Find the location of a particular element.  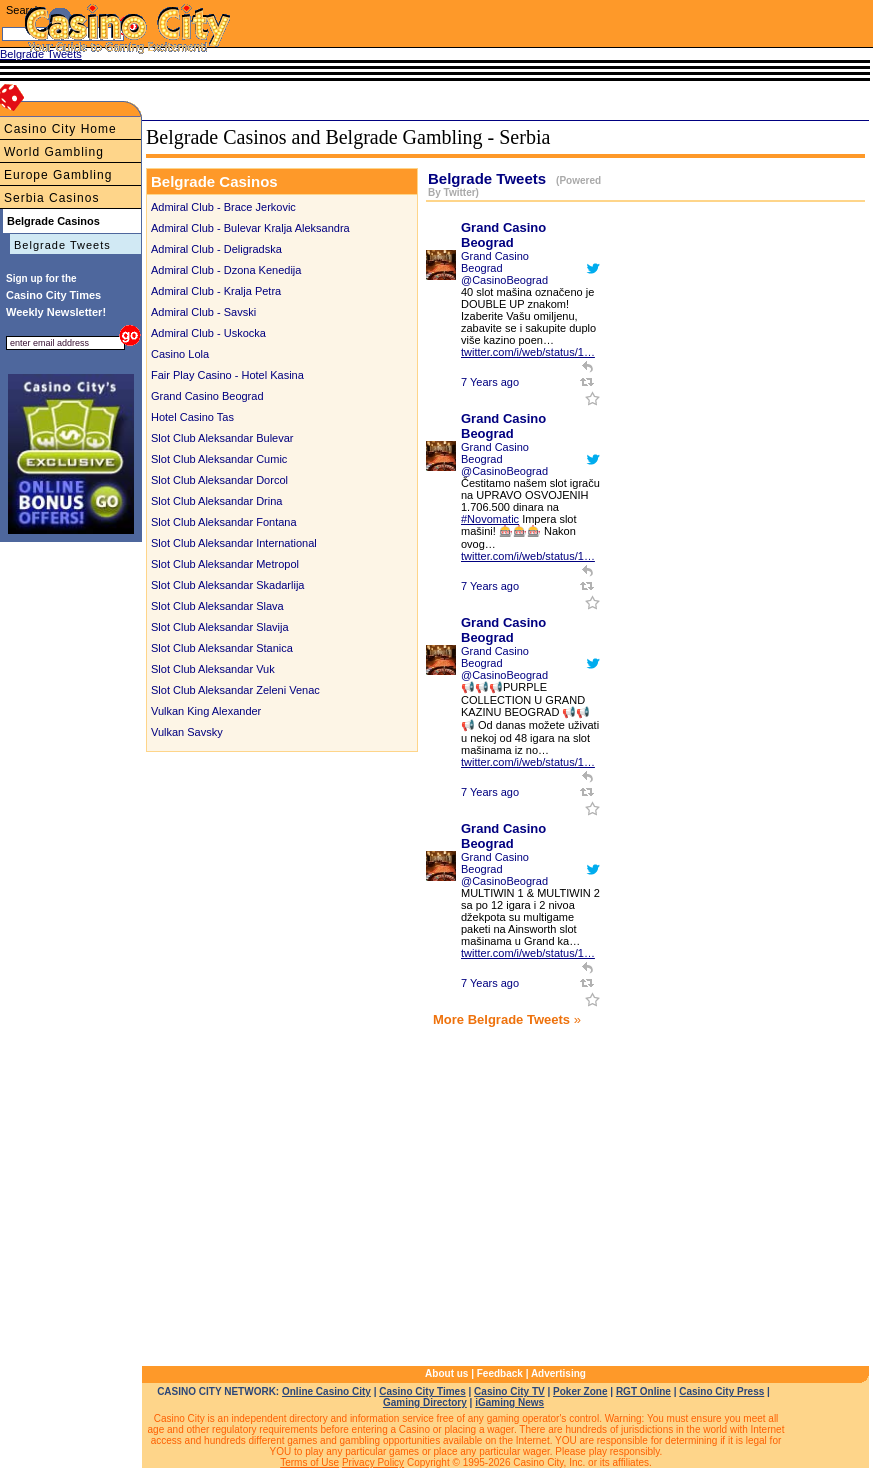

Serbia Casinos is located at coordinates (51, 198).